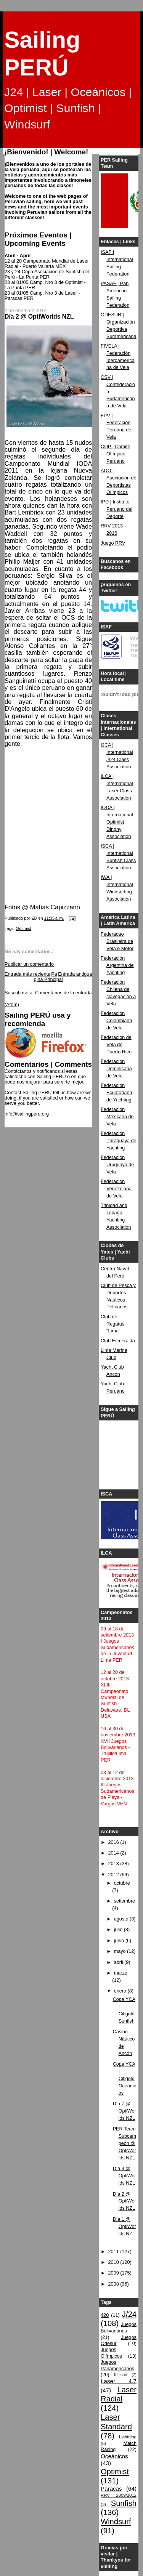  What do you see at coordinates (48, 976) in the screenshot?
I see `Página Principal` at bounding box center [48, 976].